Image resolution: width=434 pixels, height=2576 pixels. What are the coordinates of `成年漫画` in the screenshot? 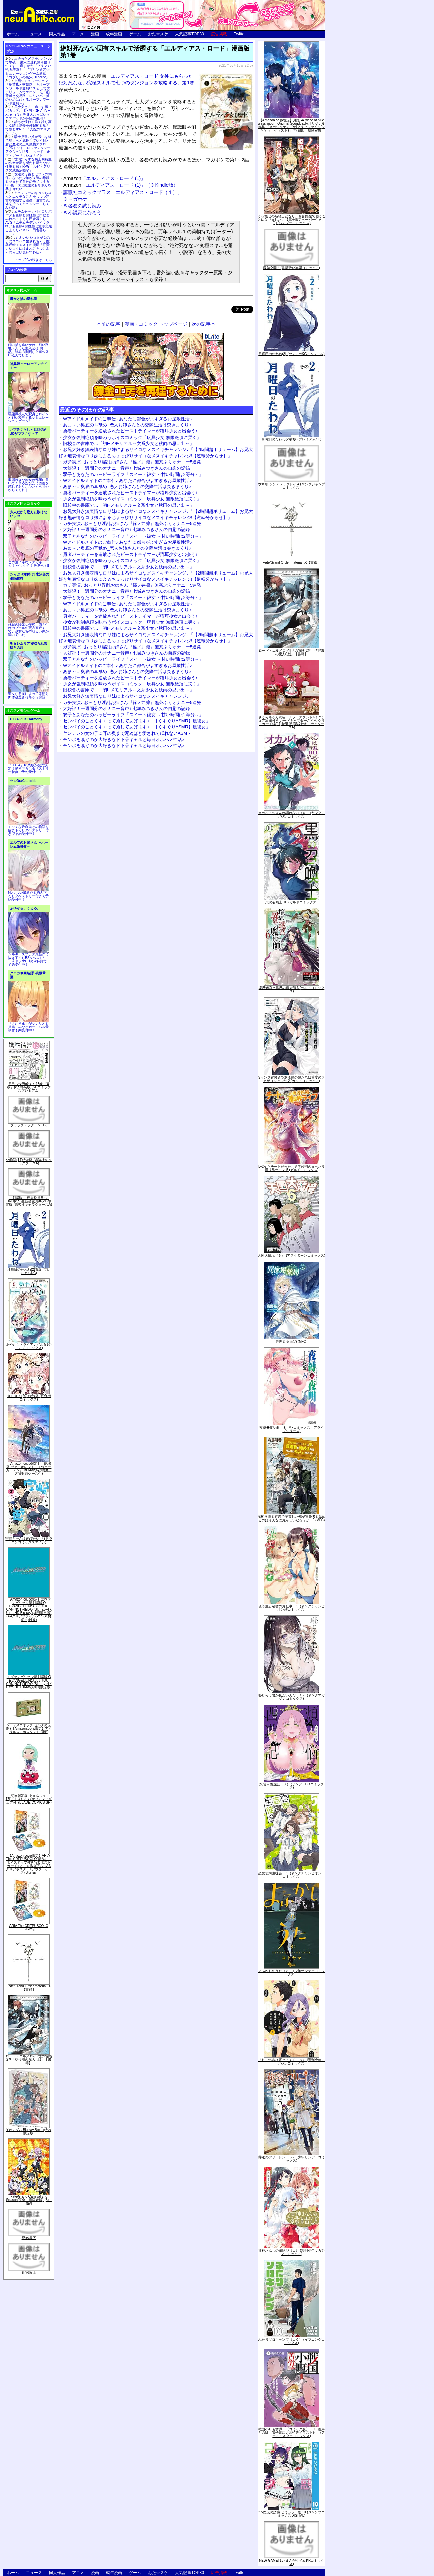 It's located at (114, 34).